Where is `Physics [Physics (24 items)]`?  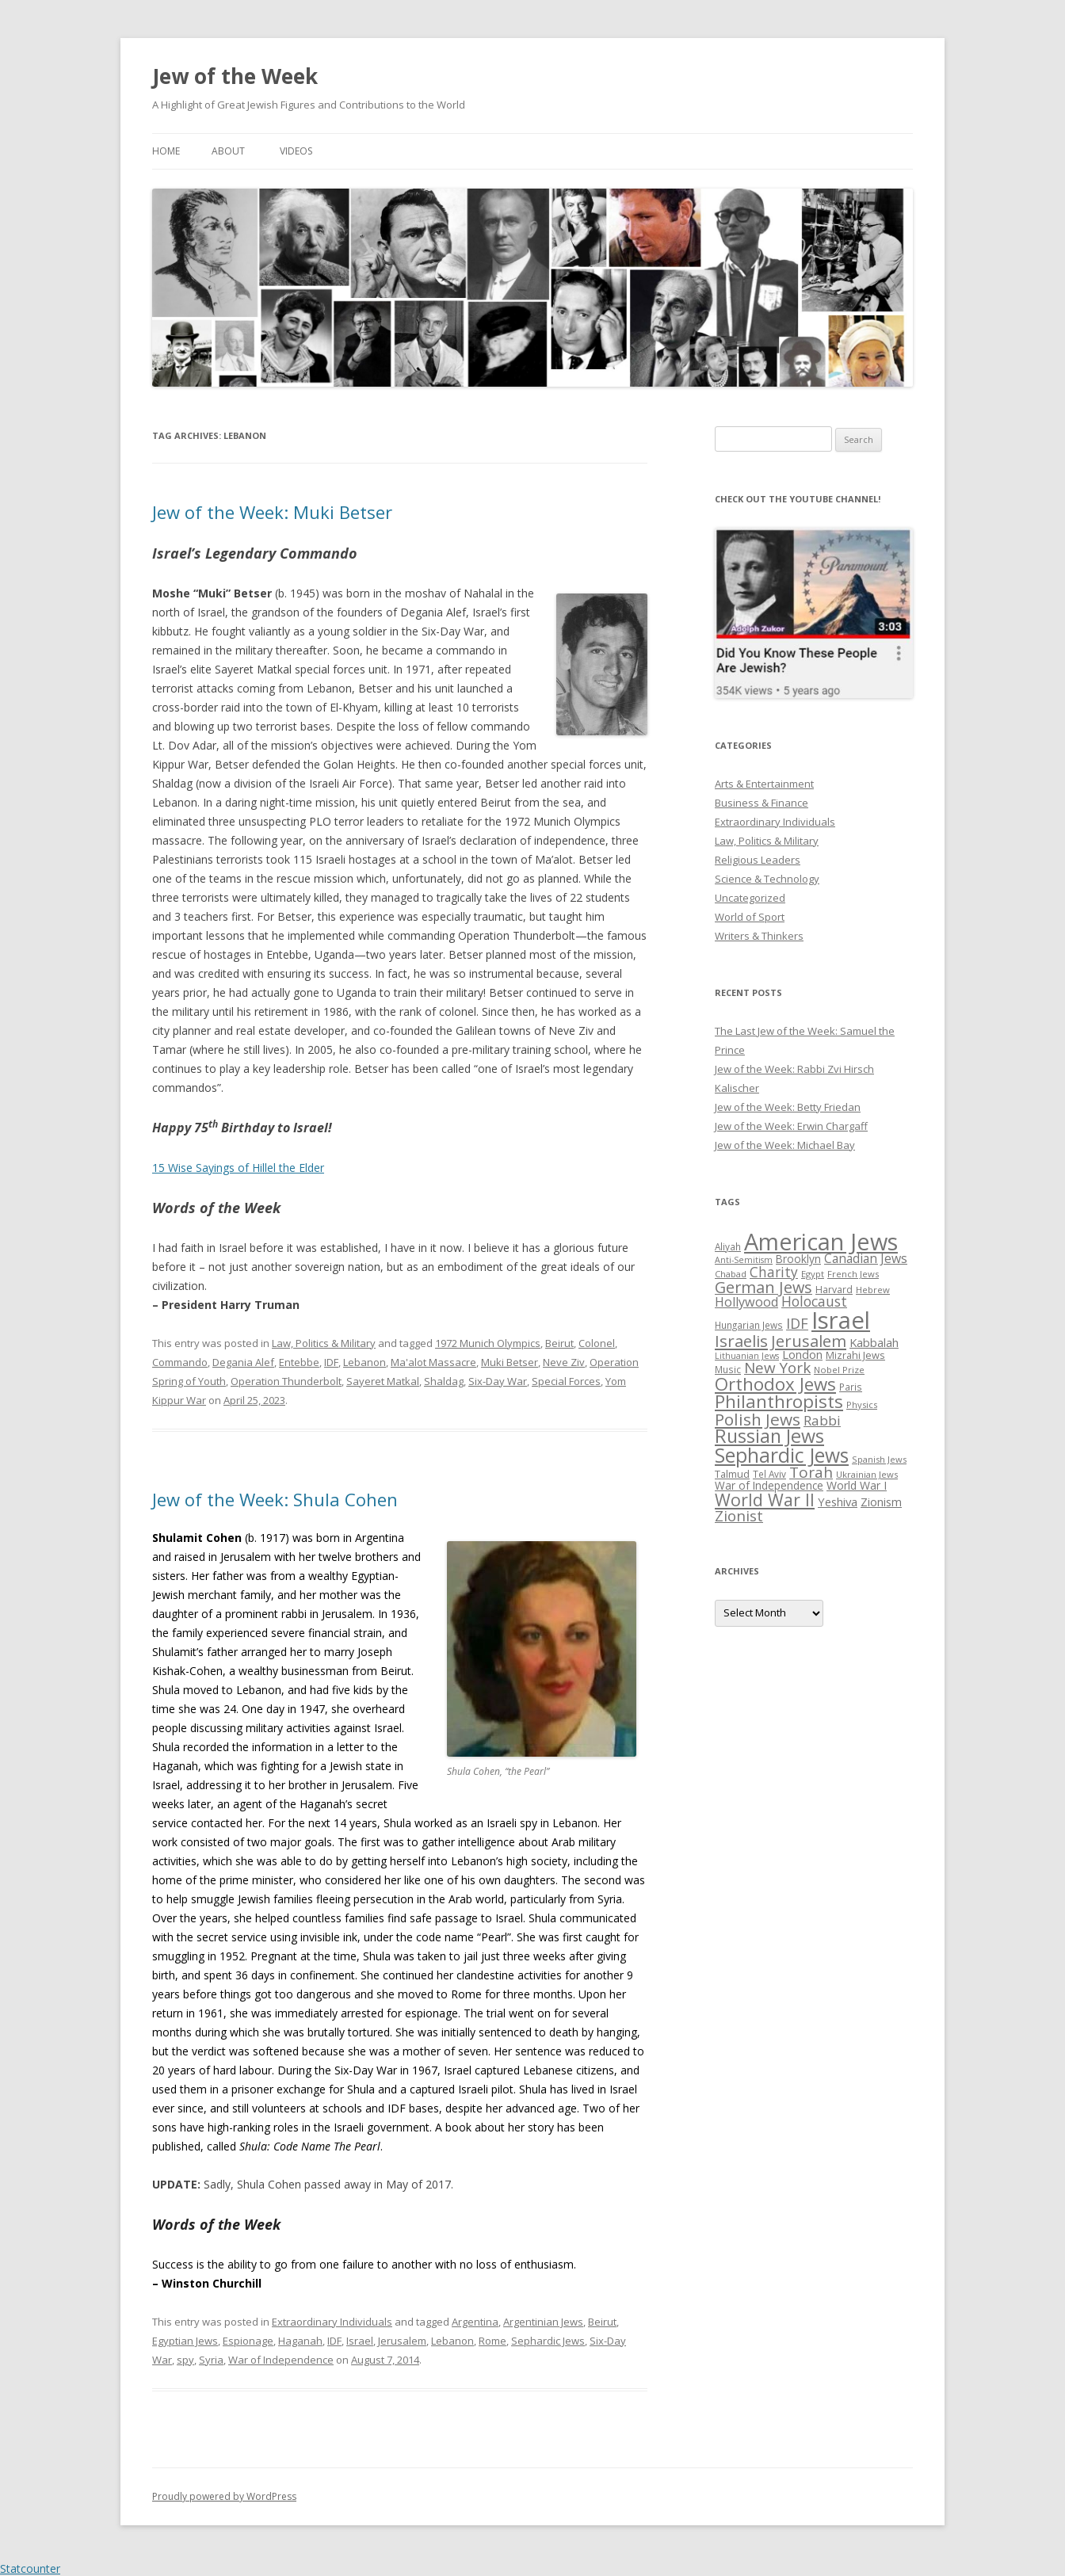
Physics [Physics (24 items)] is located at coordinates (861, 1404).